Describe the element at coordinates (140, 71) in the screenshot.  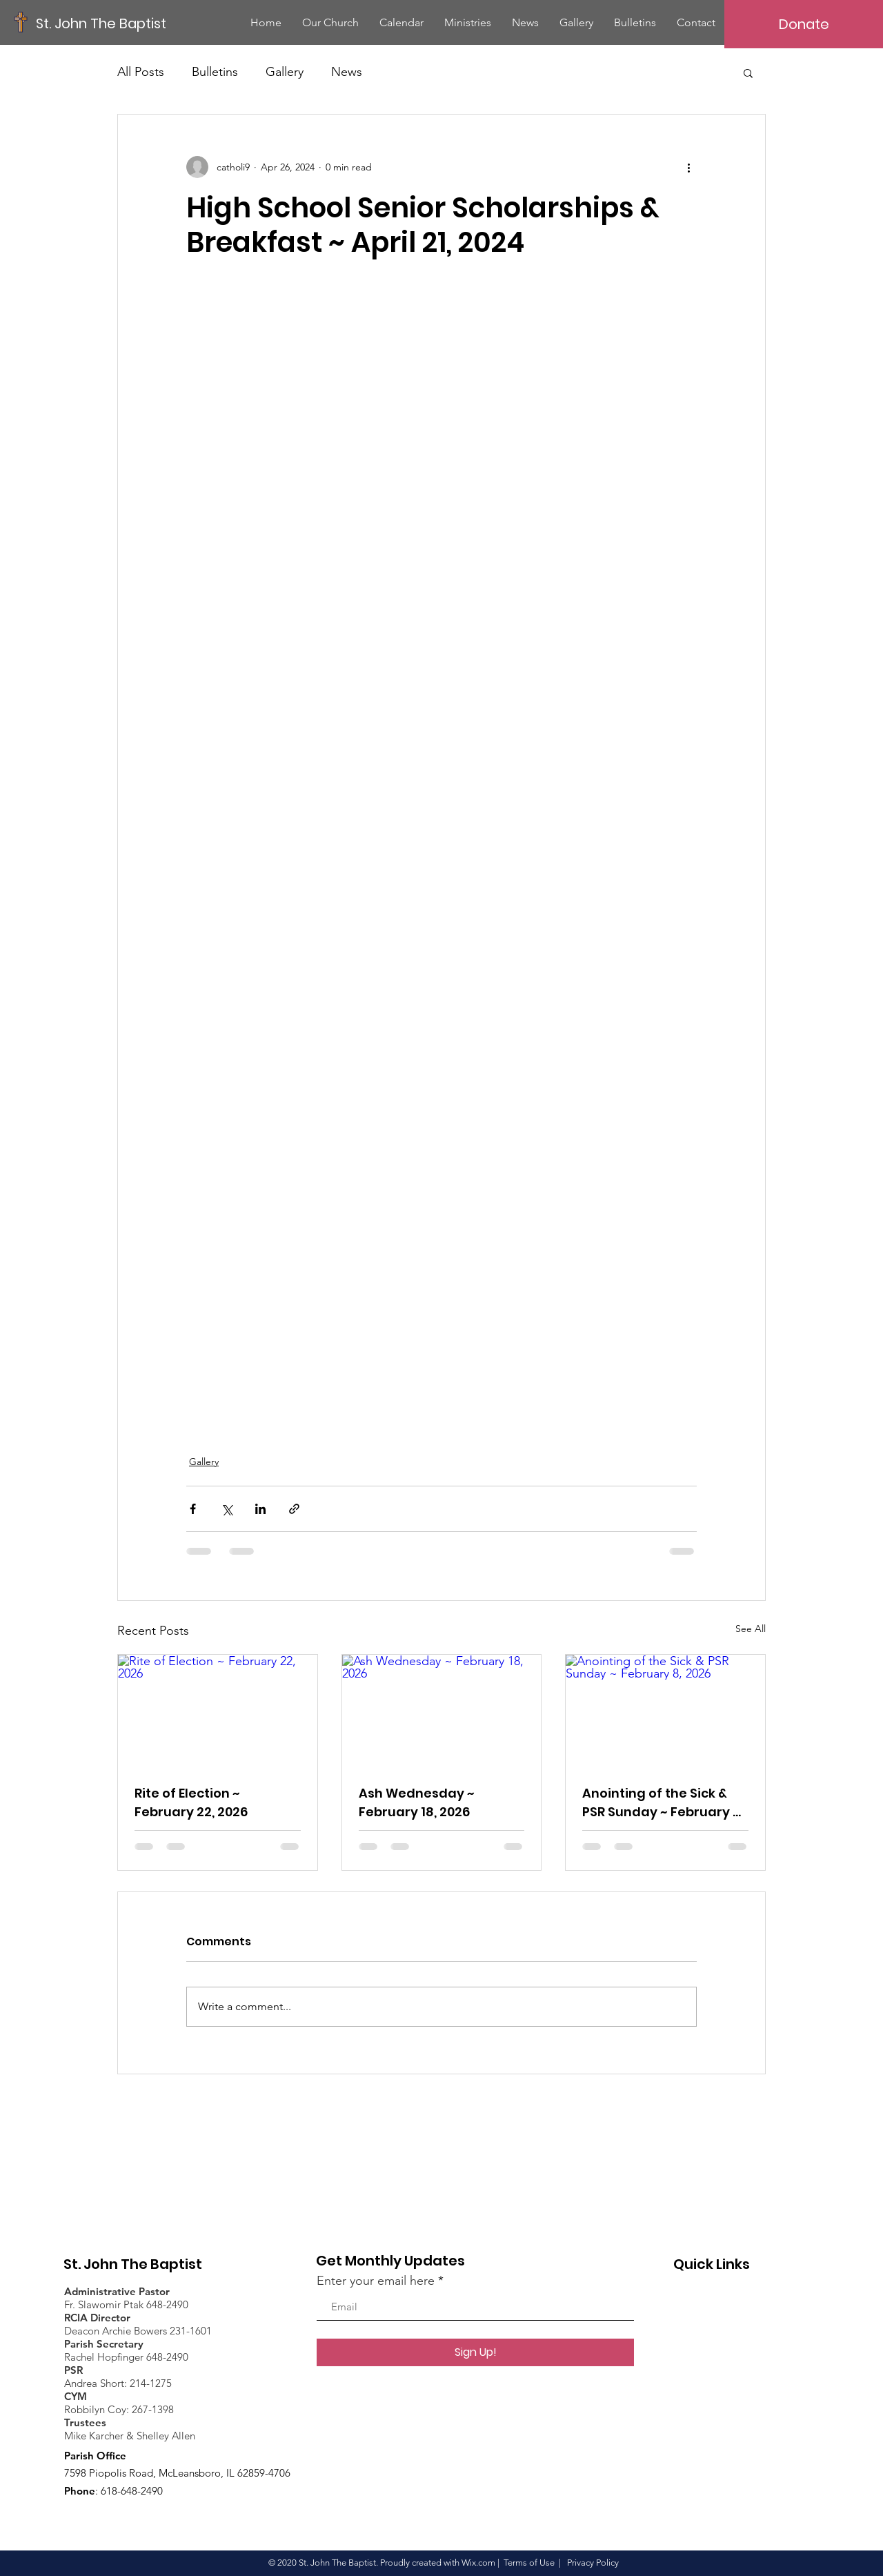
I see `All Posts` at that location.